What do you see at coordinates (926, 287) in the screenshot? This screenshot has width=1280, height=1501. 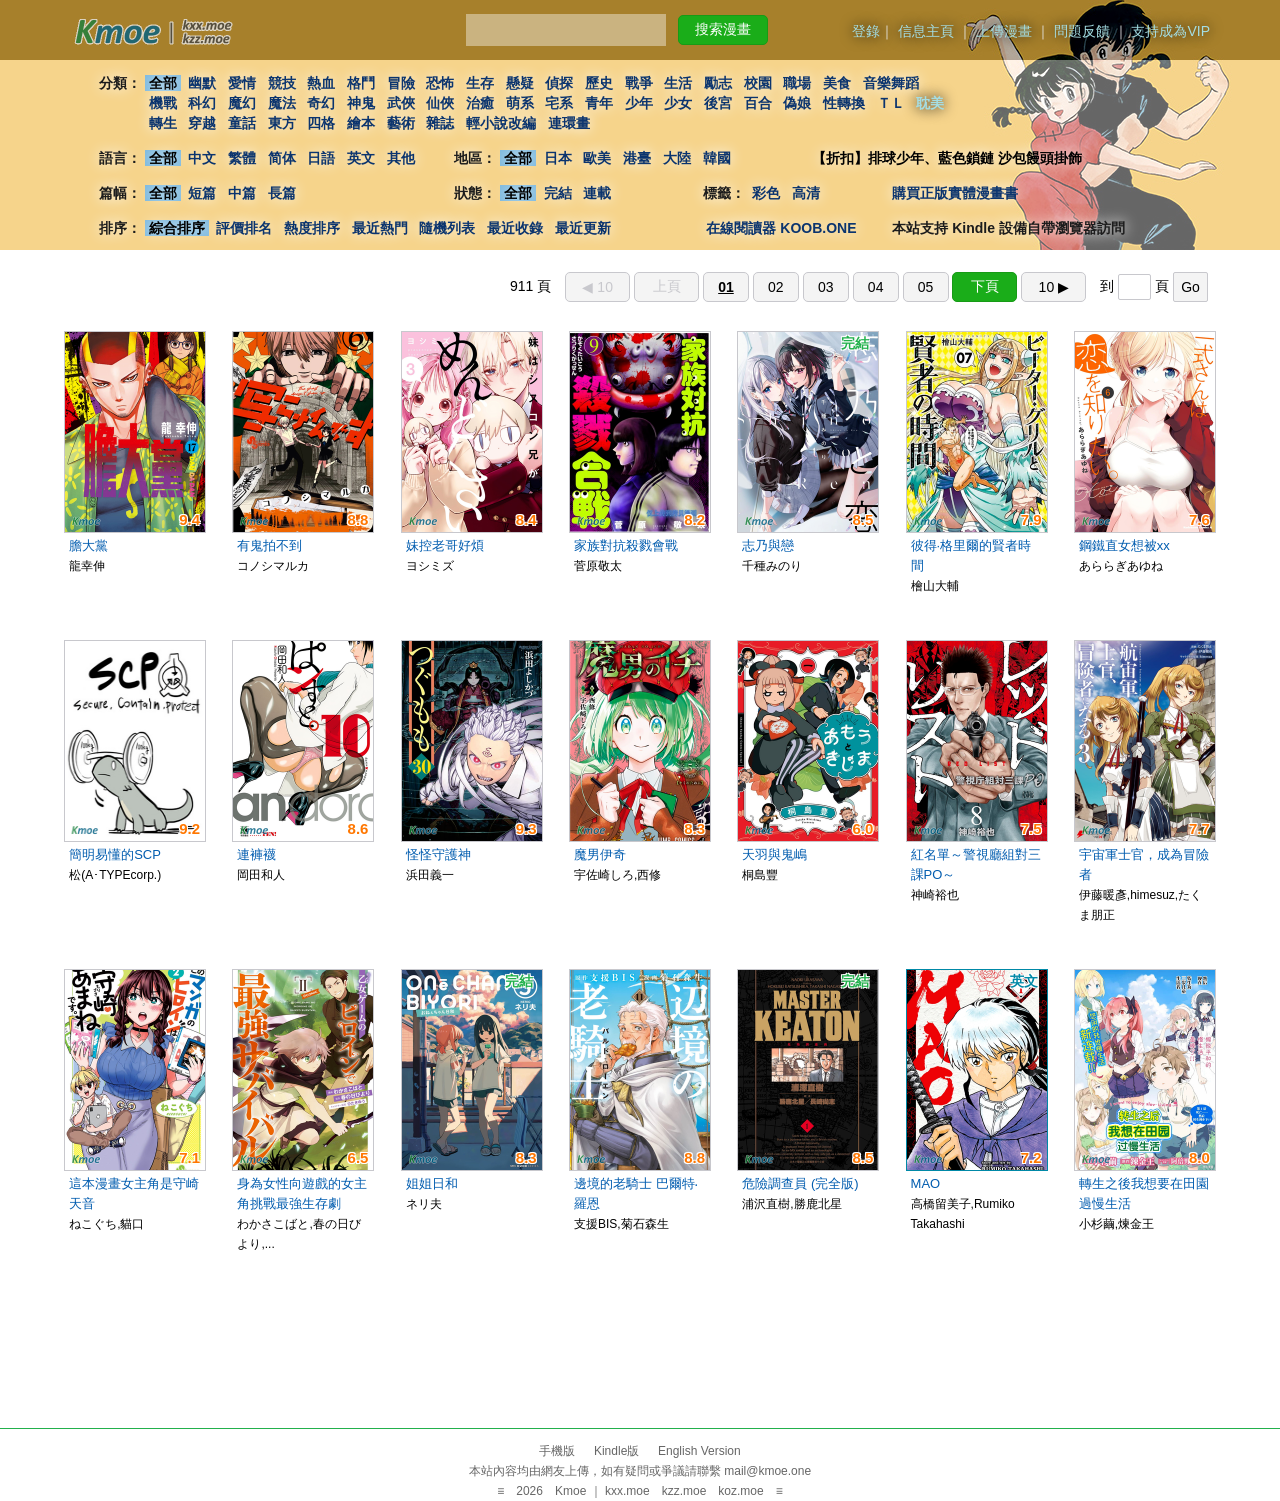 I see `05` at bounding box center [926, 287].